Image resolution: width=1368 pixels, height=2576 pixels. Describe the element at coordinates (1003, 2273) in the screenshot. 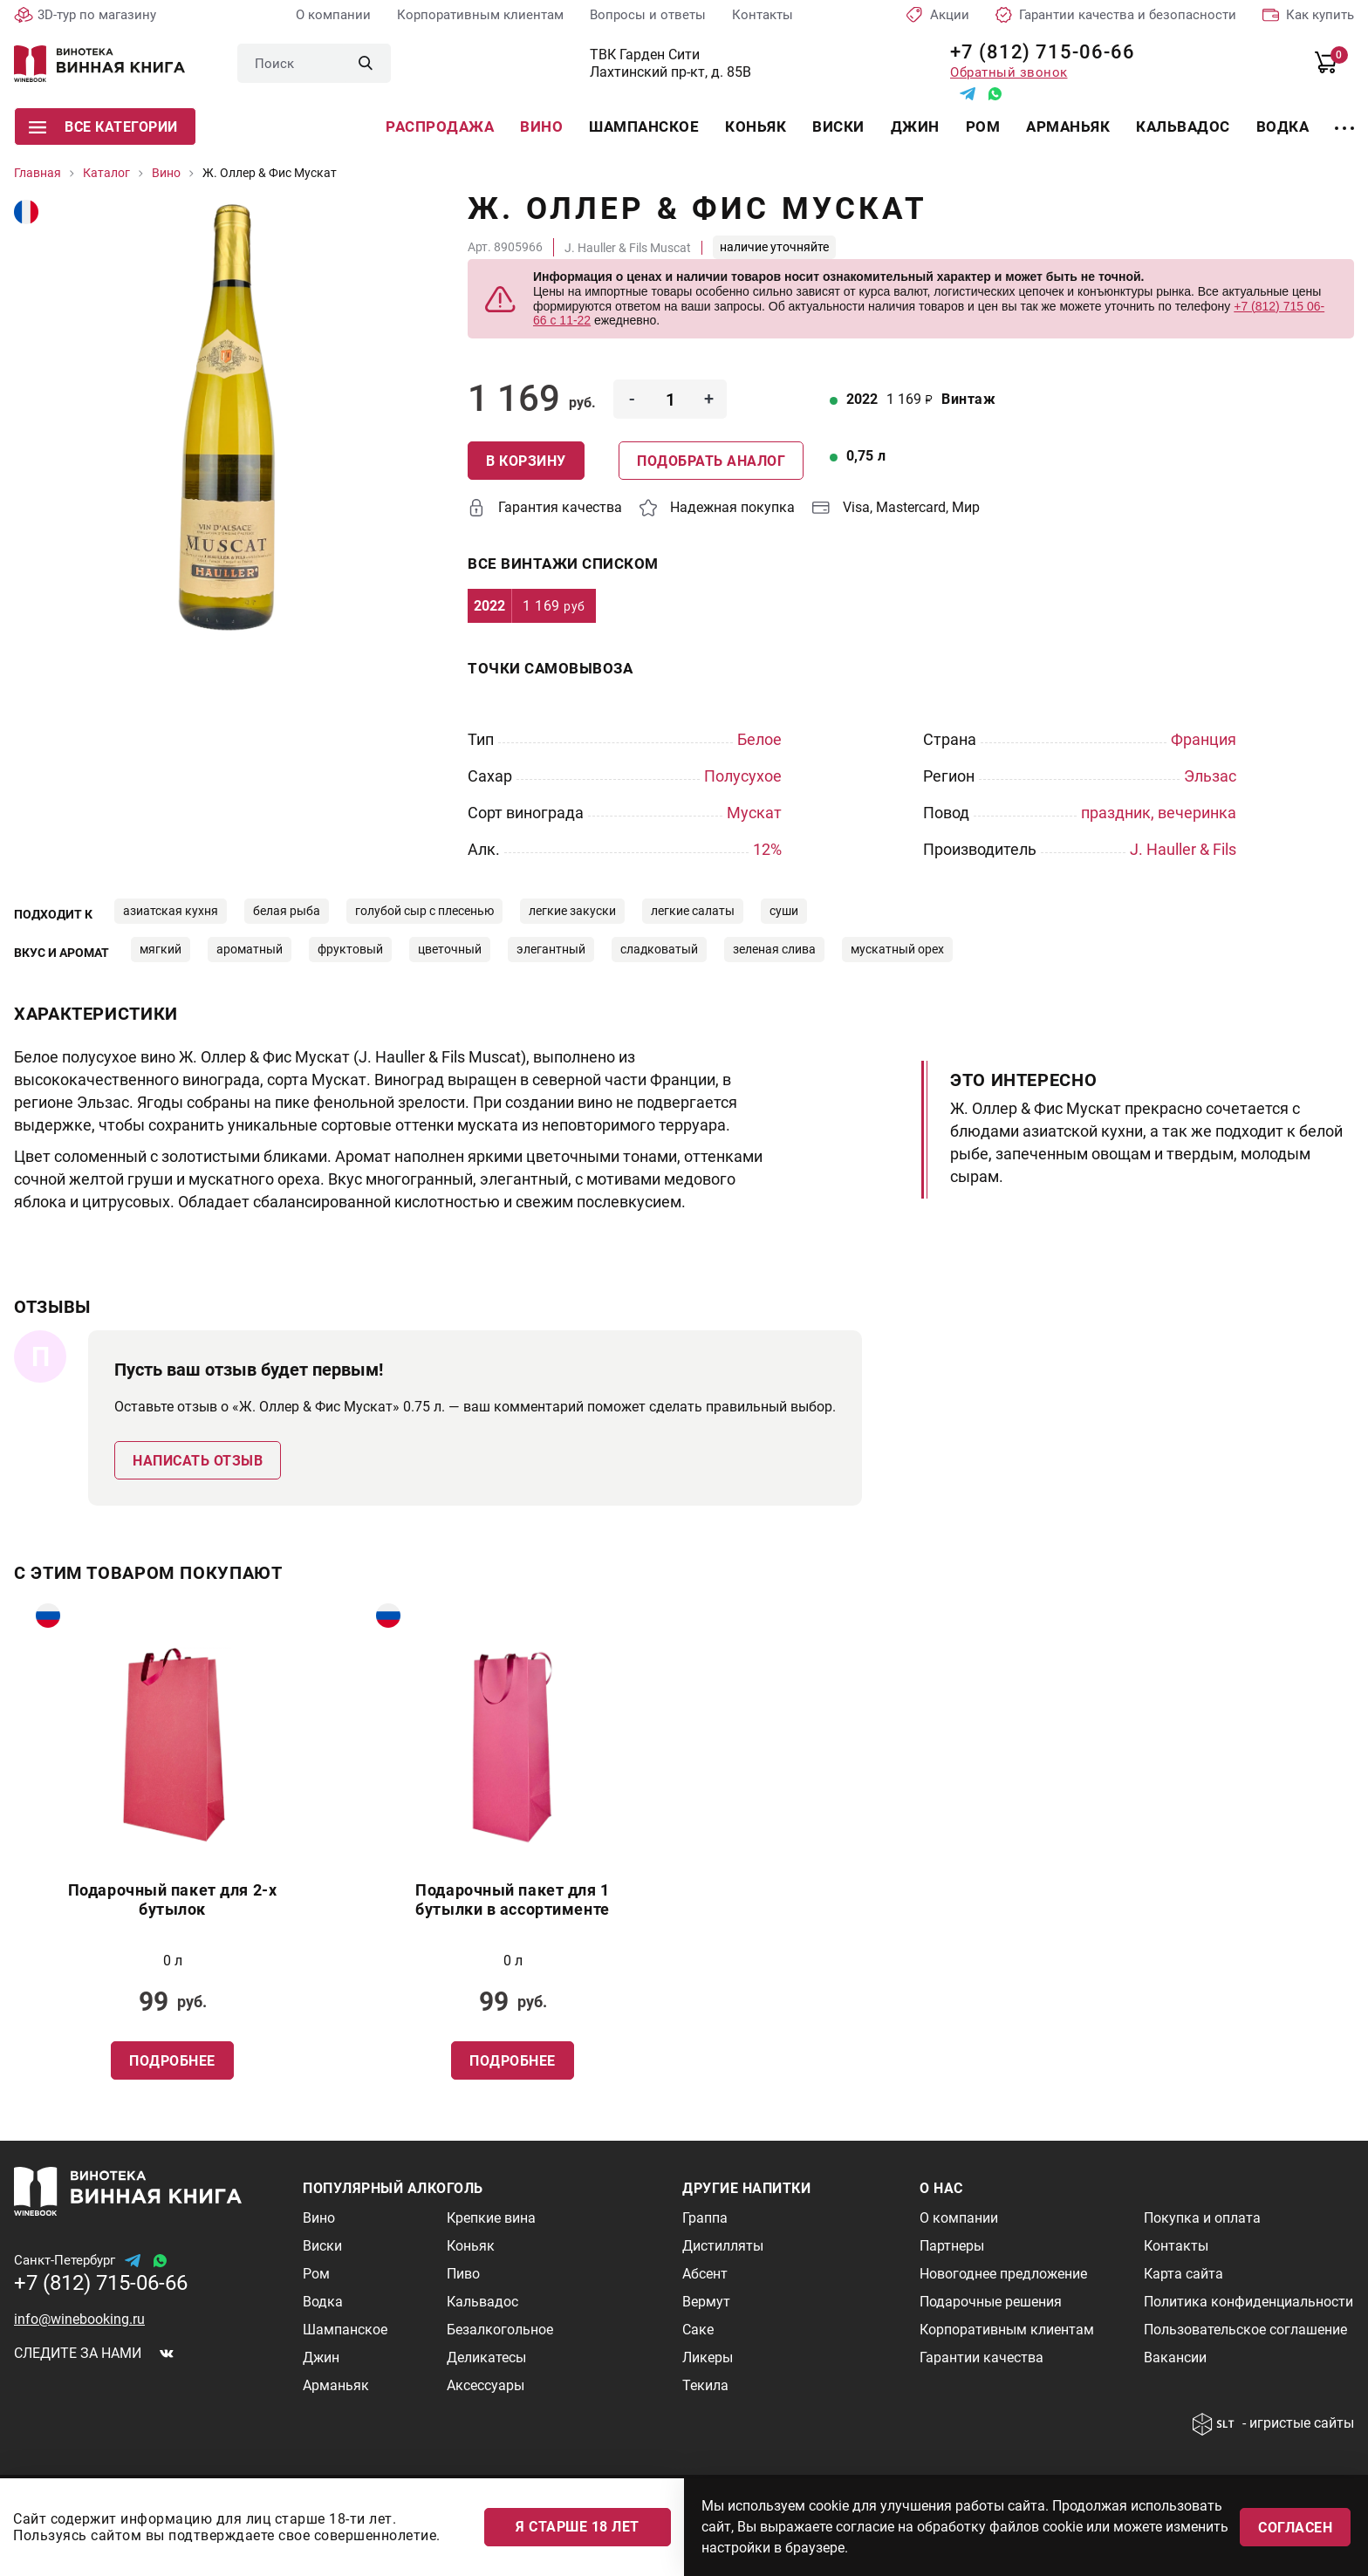

I see `Новогоднее предложение` at that location.